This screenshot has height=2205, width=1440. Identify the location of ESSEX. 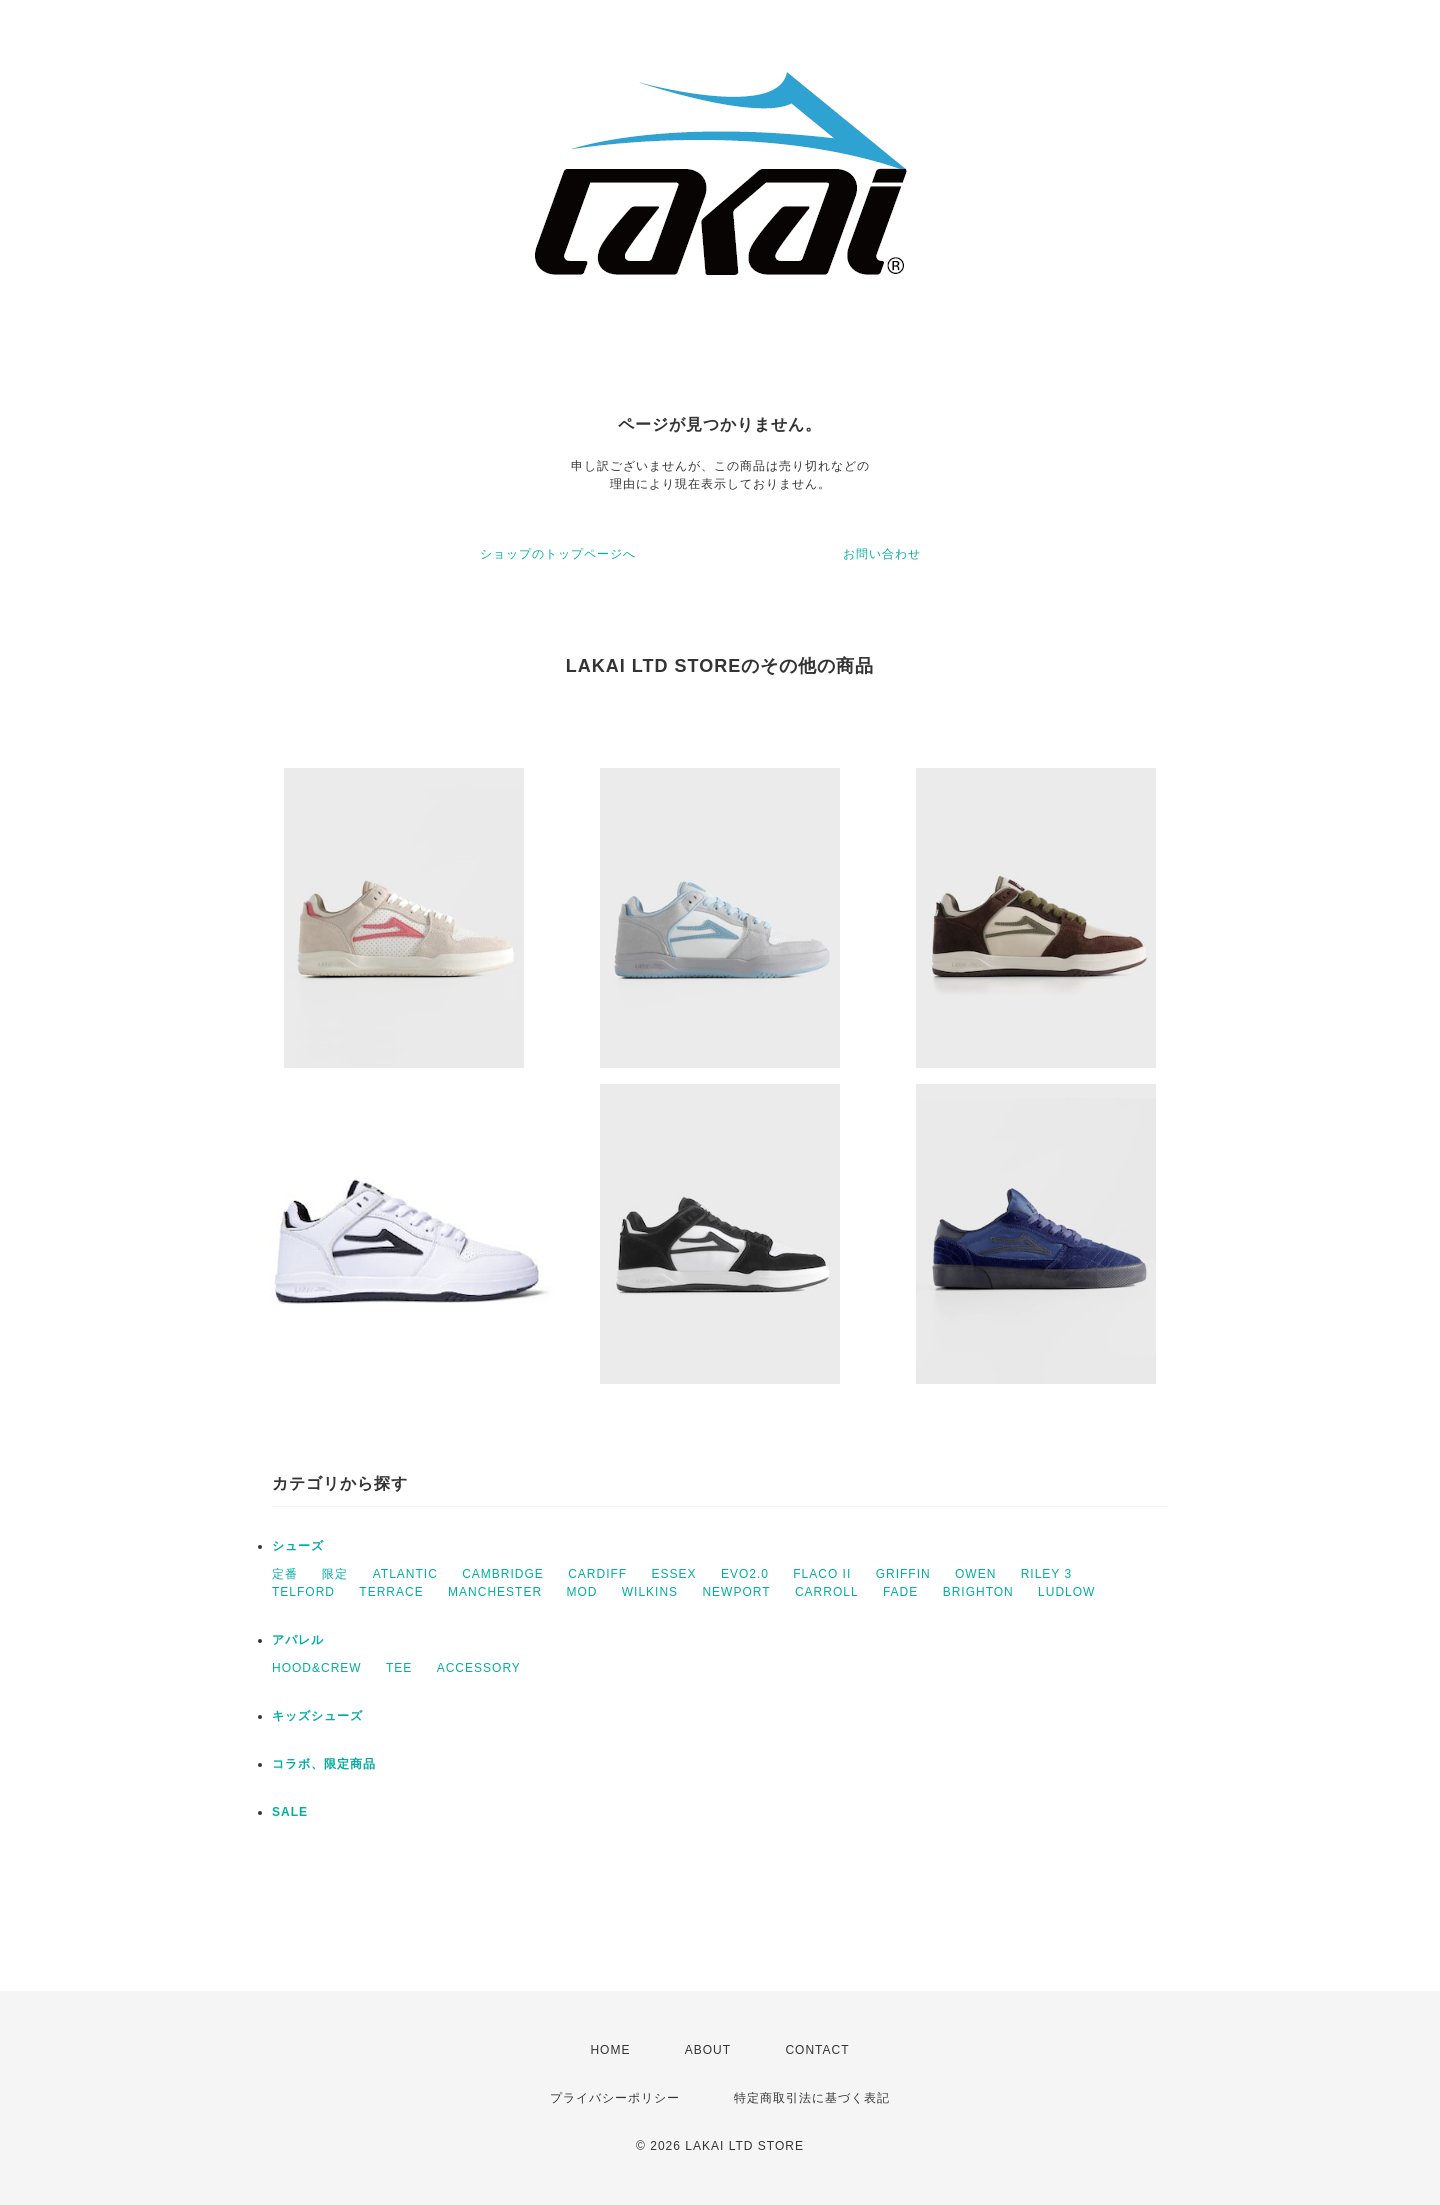
(674, 1574).